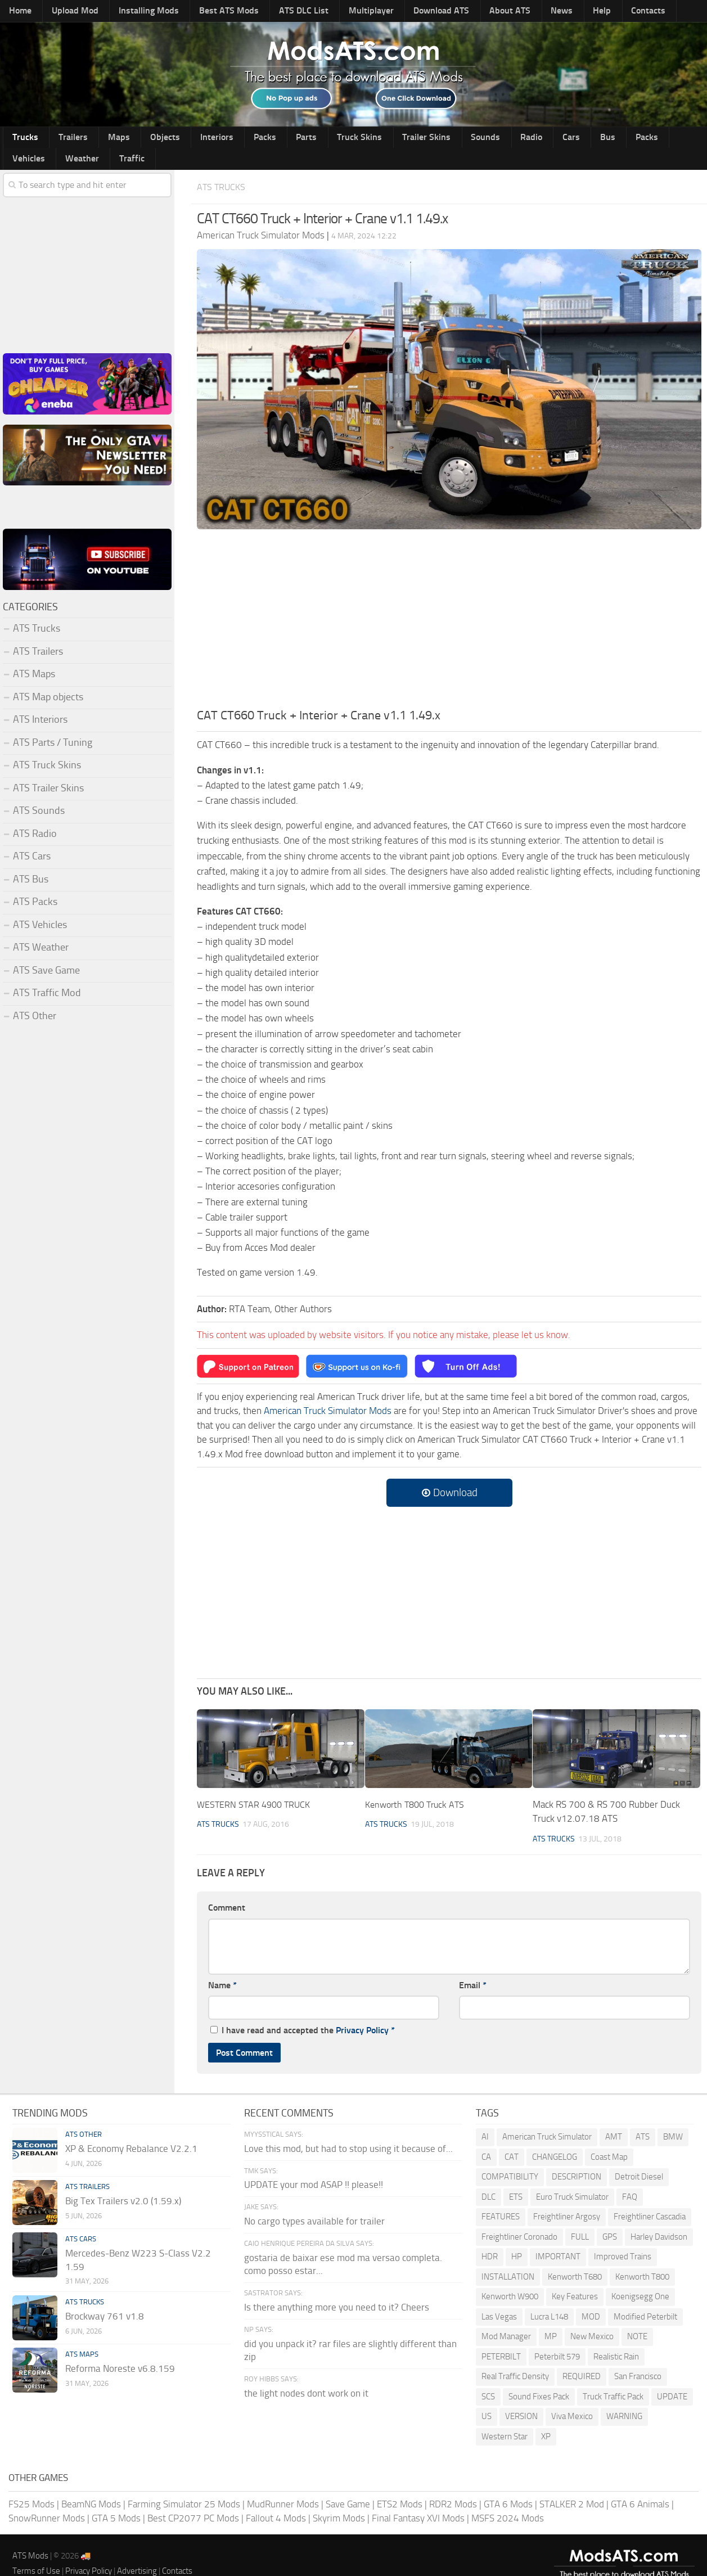 The image size is (707, 2576). I want to click on CHANGELOG, so click(554, 2138).